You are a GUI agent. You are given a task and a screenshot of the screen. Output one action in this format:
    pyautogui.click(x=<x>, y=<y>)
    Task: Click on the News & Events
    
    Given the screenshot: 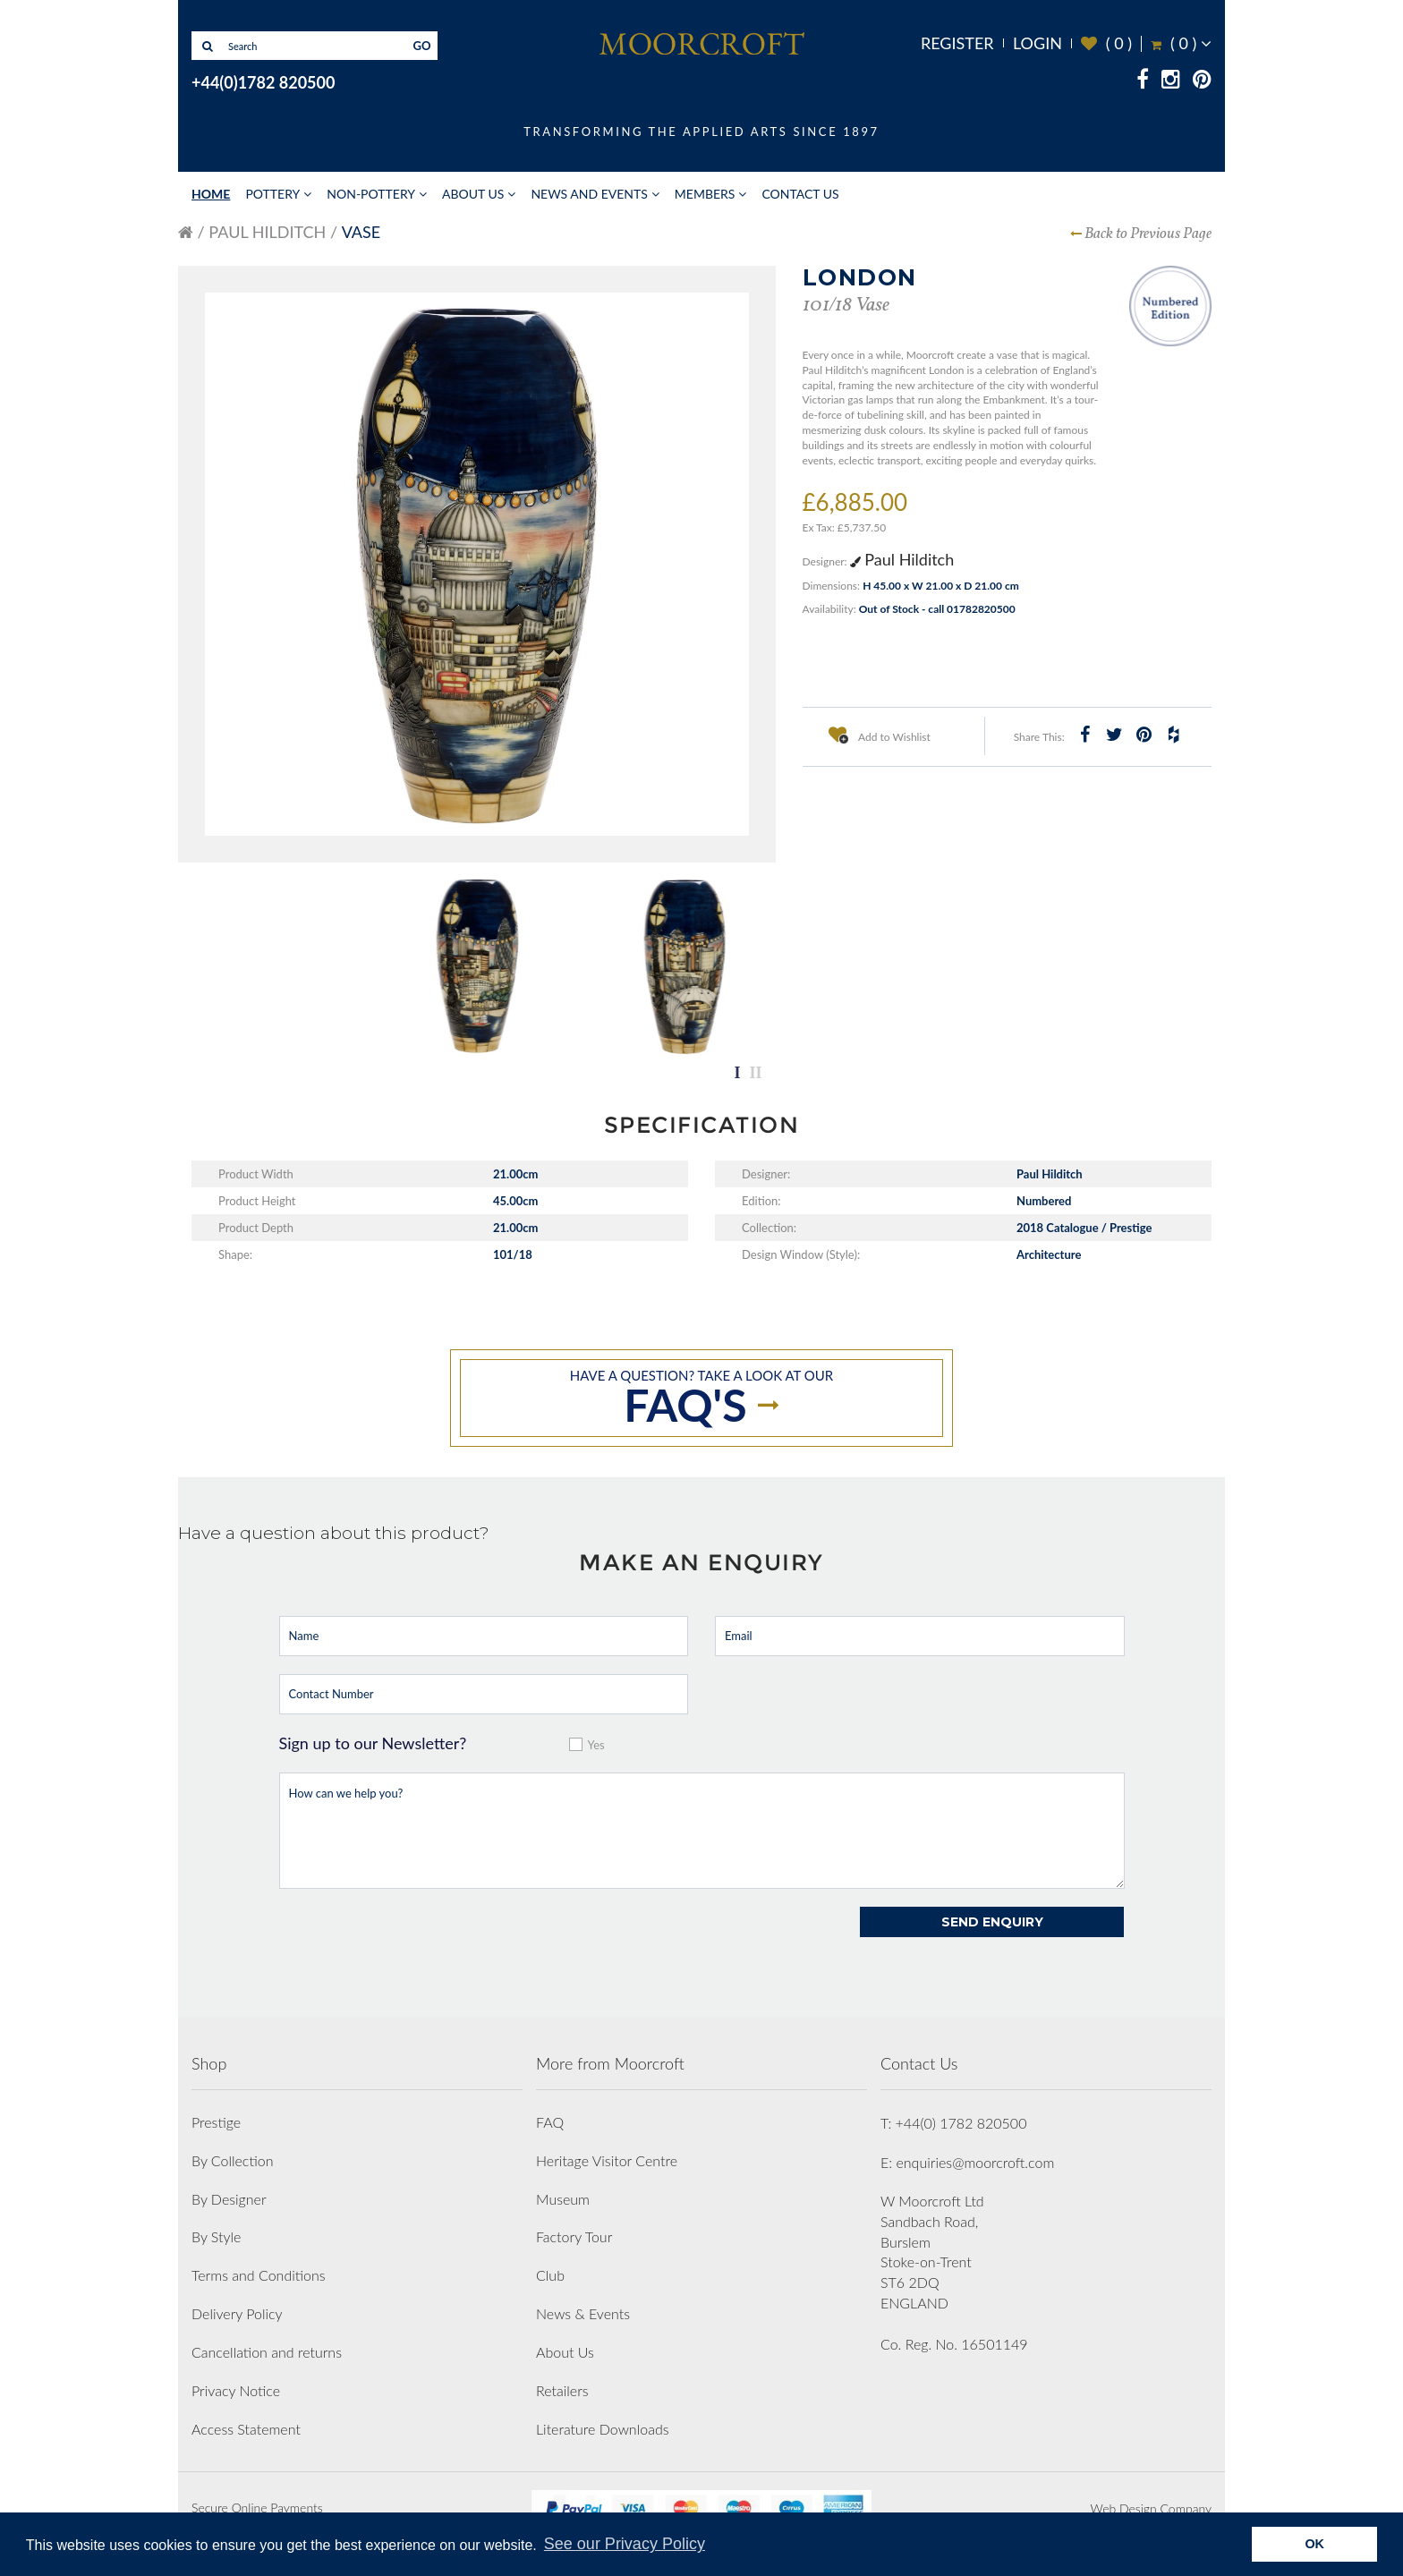 What is the action you would take?
    pyautogui.click(x=583, y=2313)
    